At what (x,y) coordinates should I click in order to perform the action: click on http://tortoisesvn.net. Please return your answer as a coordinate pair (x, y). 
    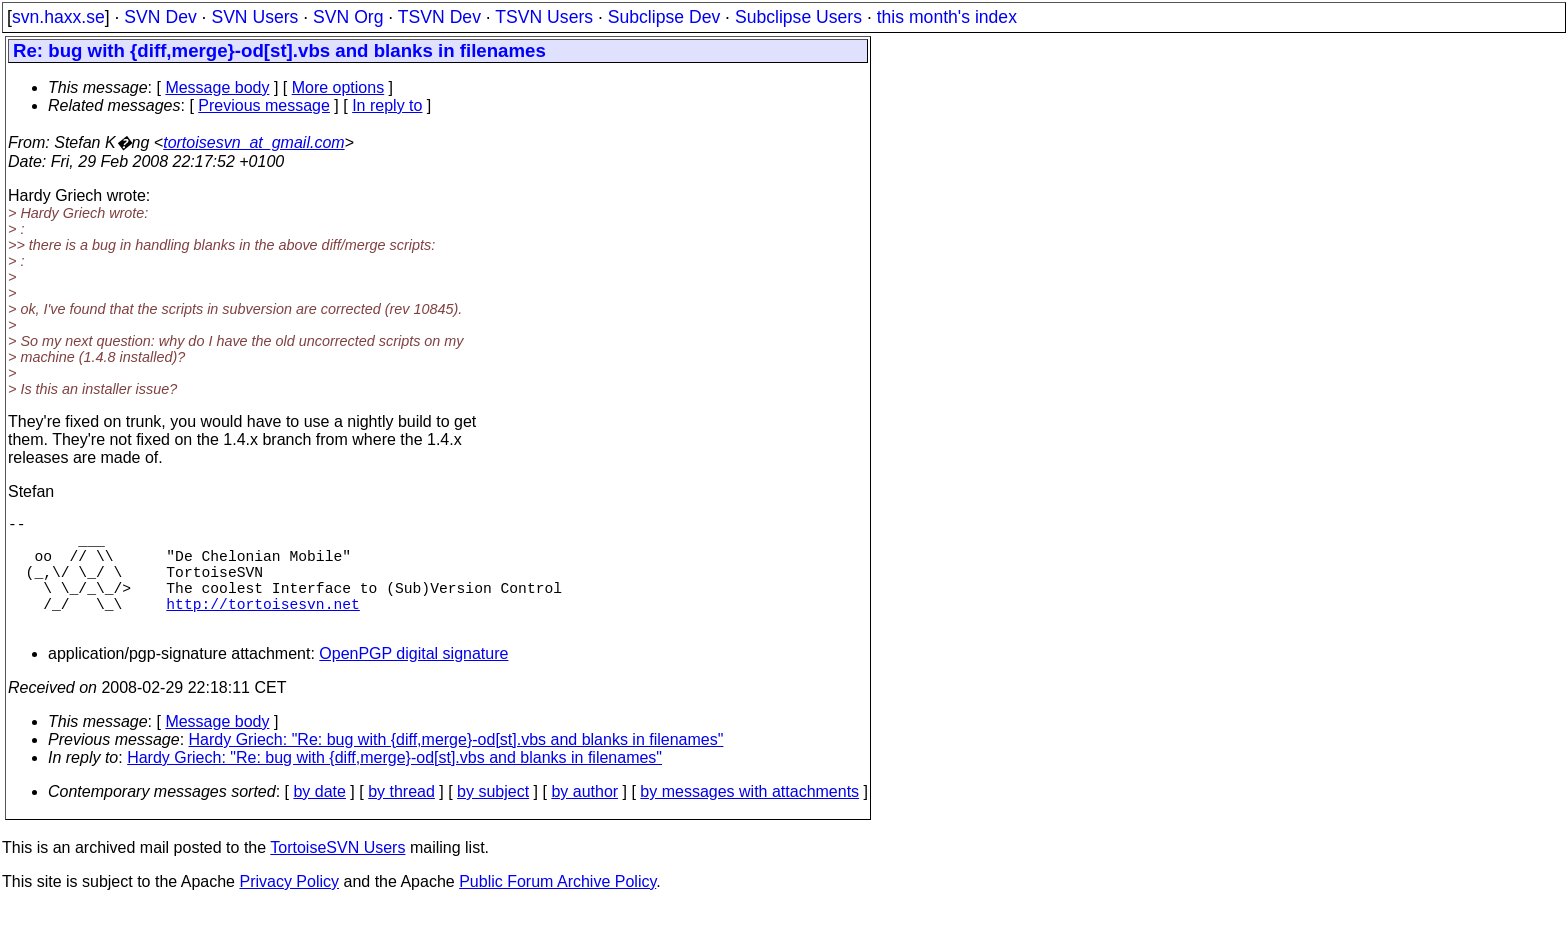
    Looking at the image, I should click on (262, 627).